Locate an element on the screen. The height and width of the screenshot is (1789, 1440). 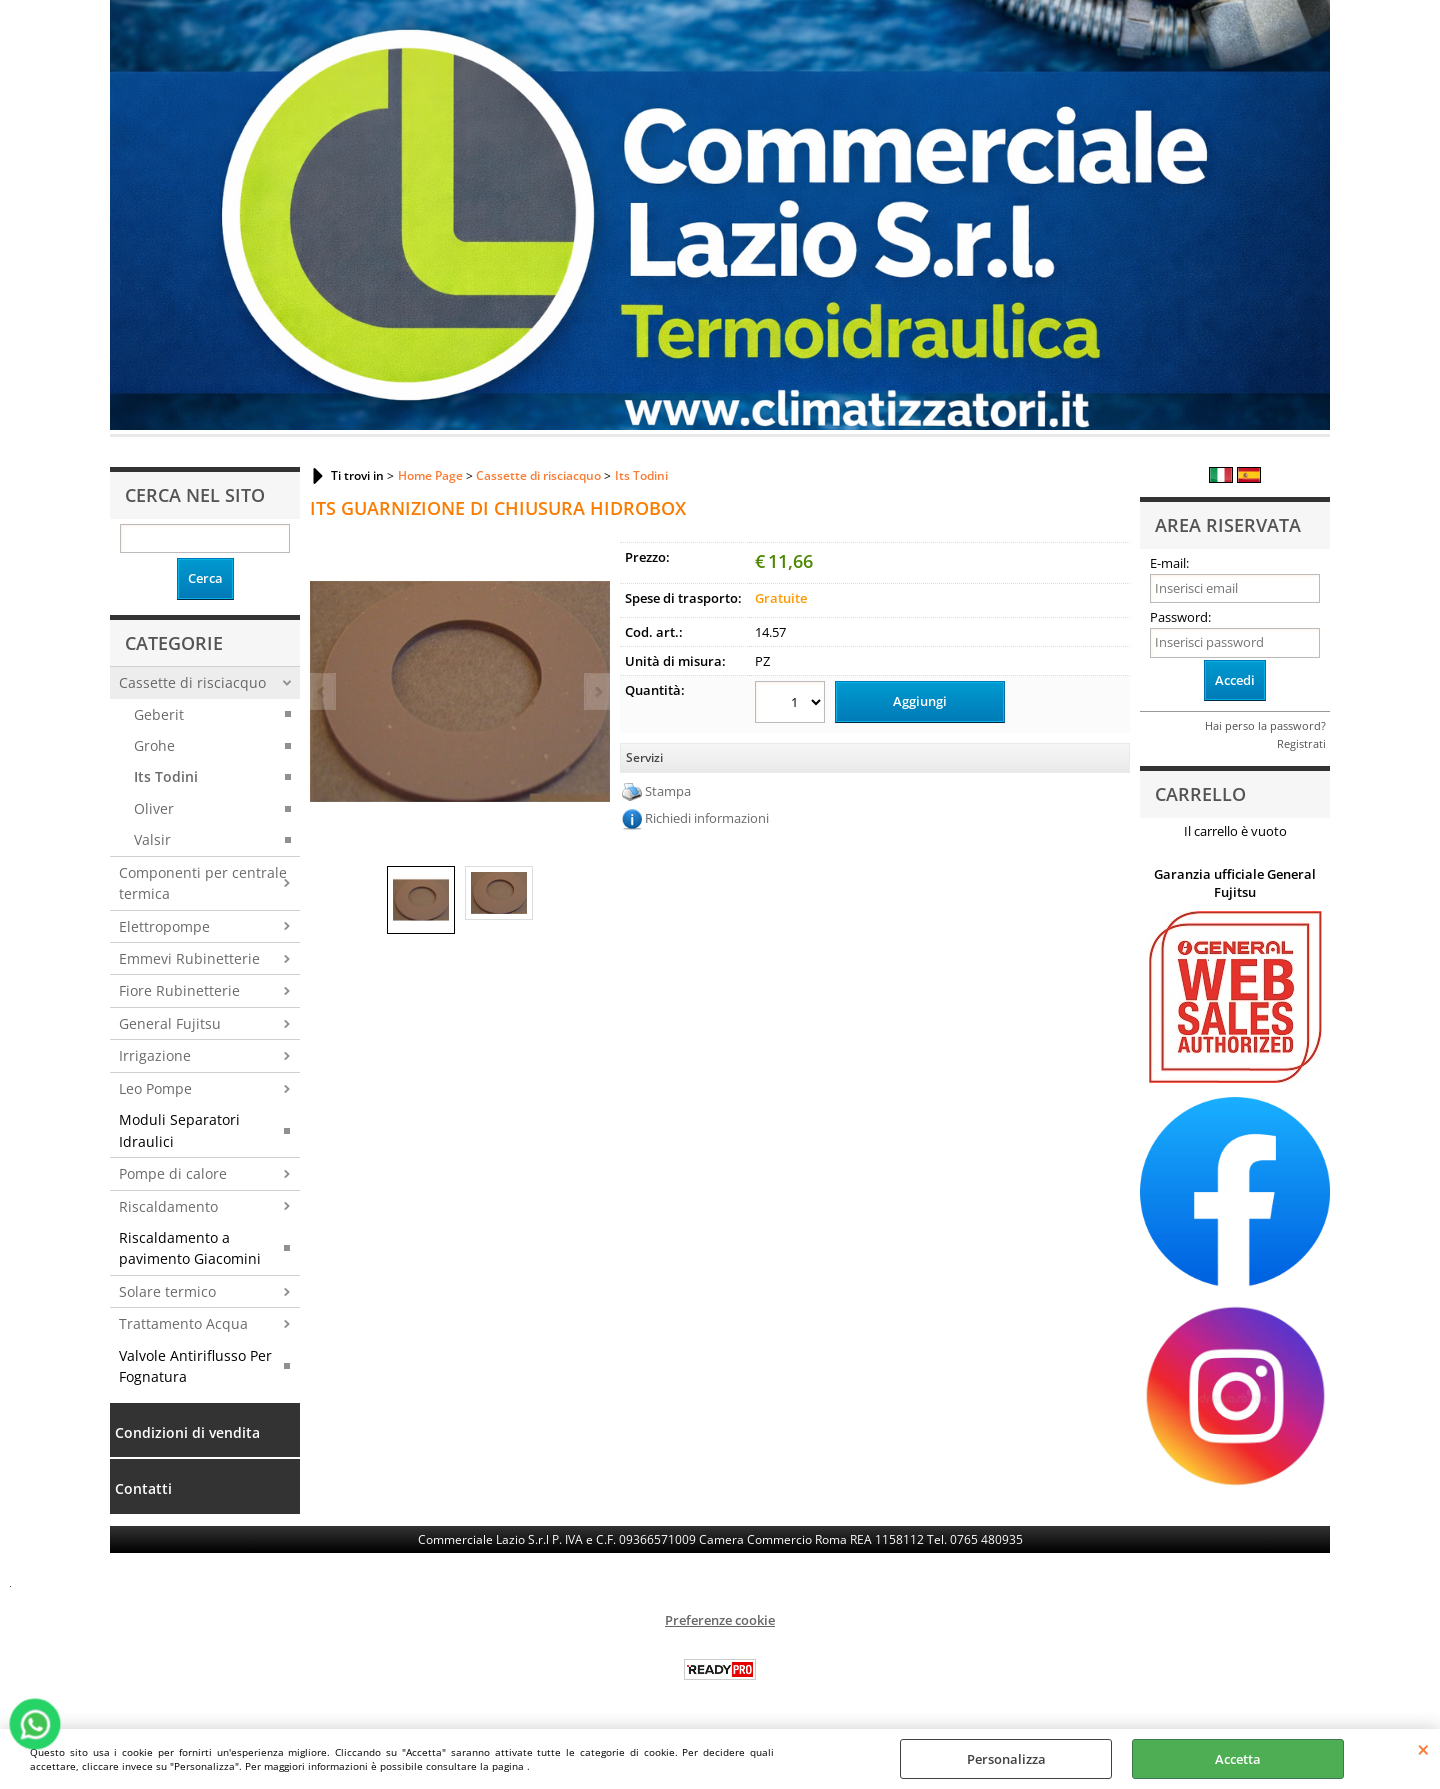
Previous is located at coordinates (323, 691).